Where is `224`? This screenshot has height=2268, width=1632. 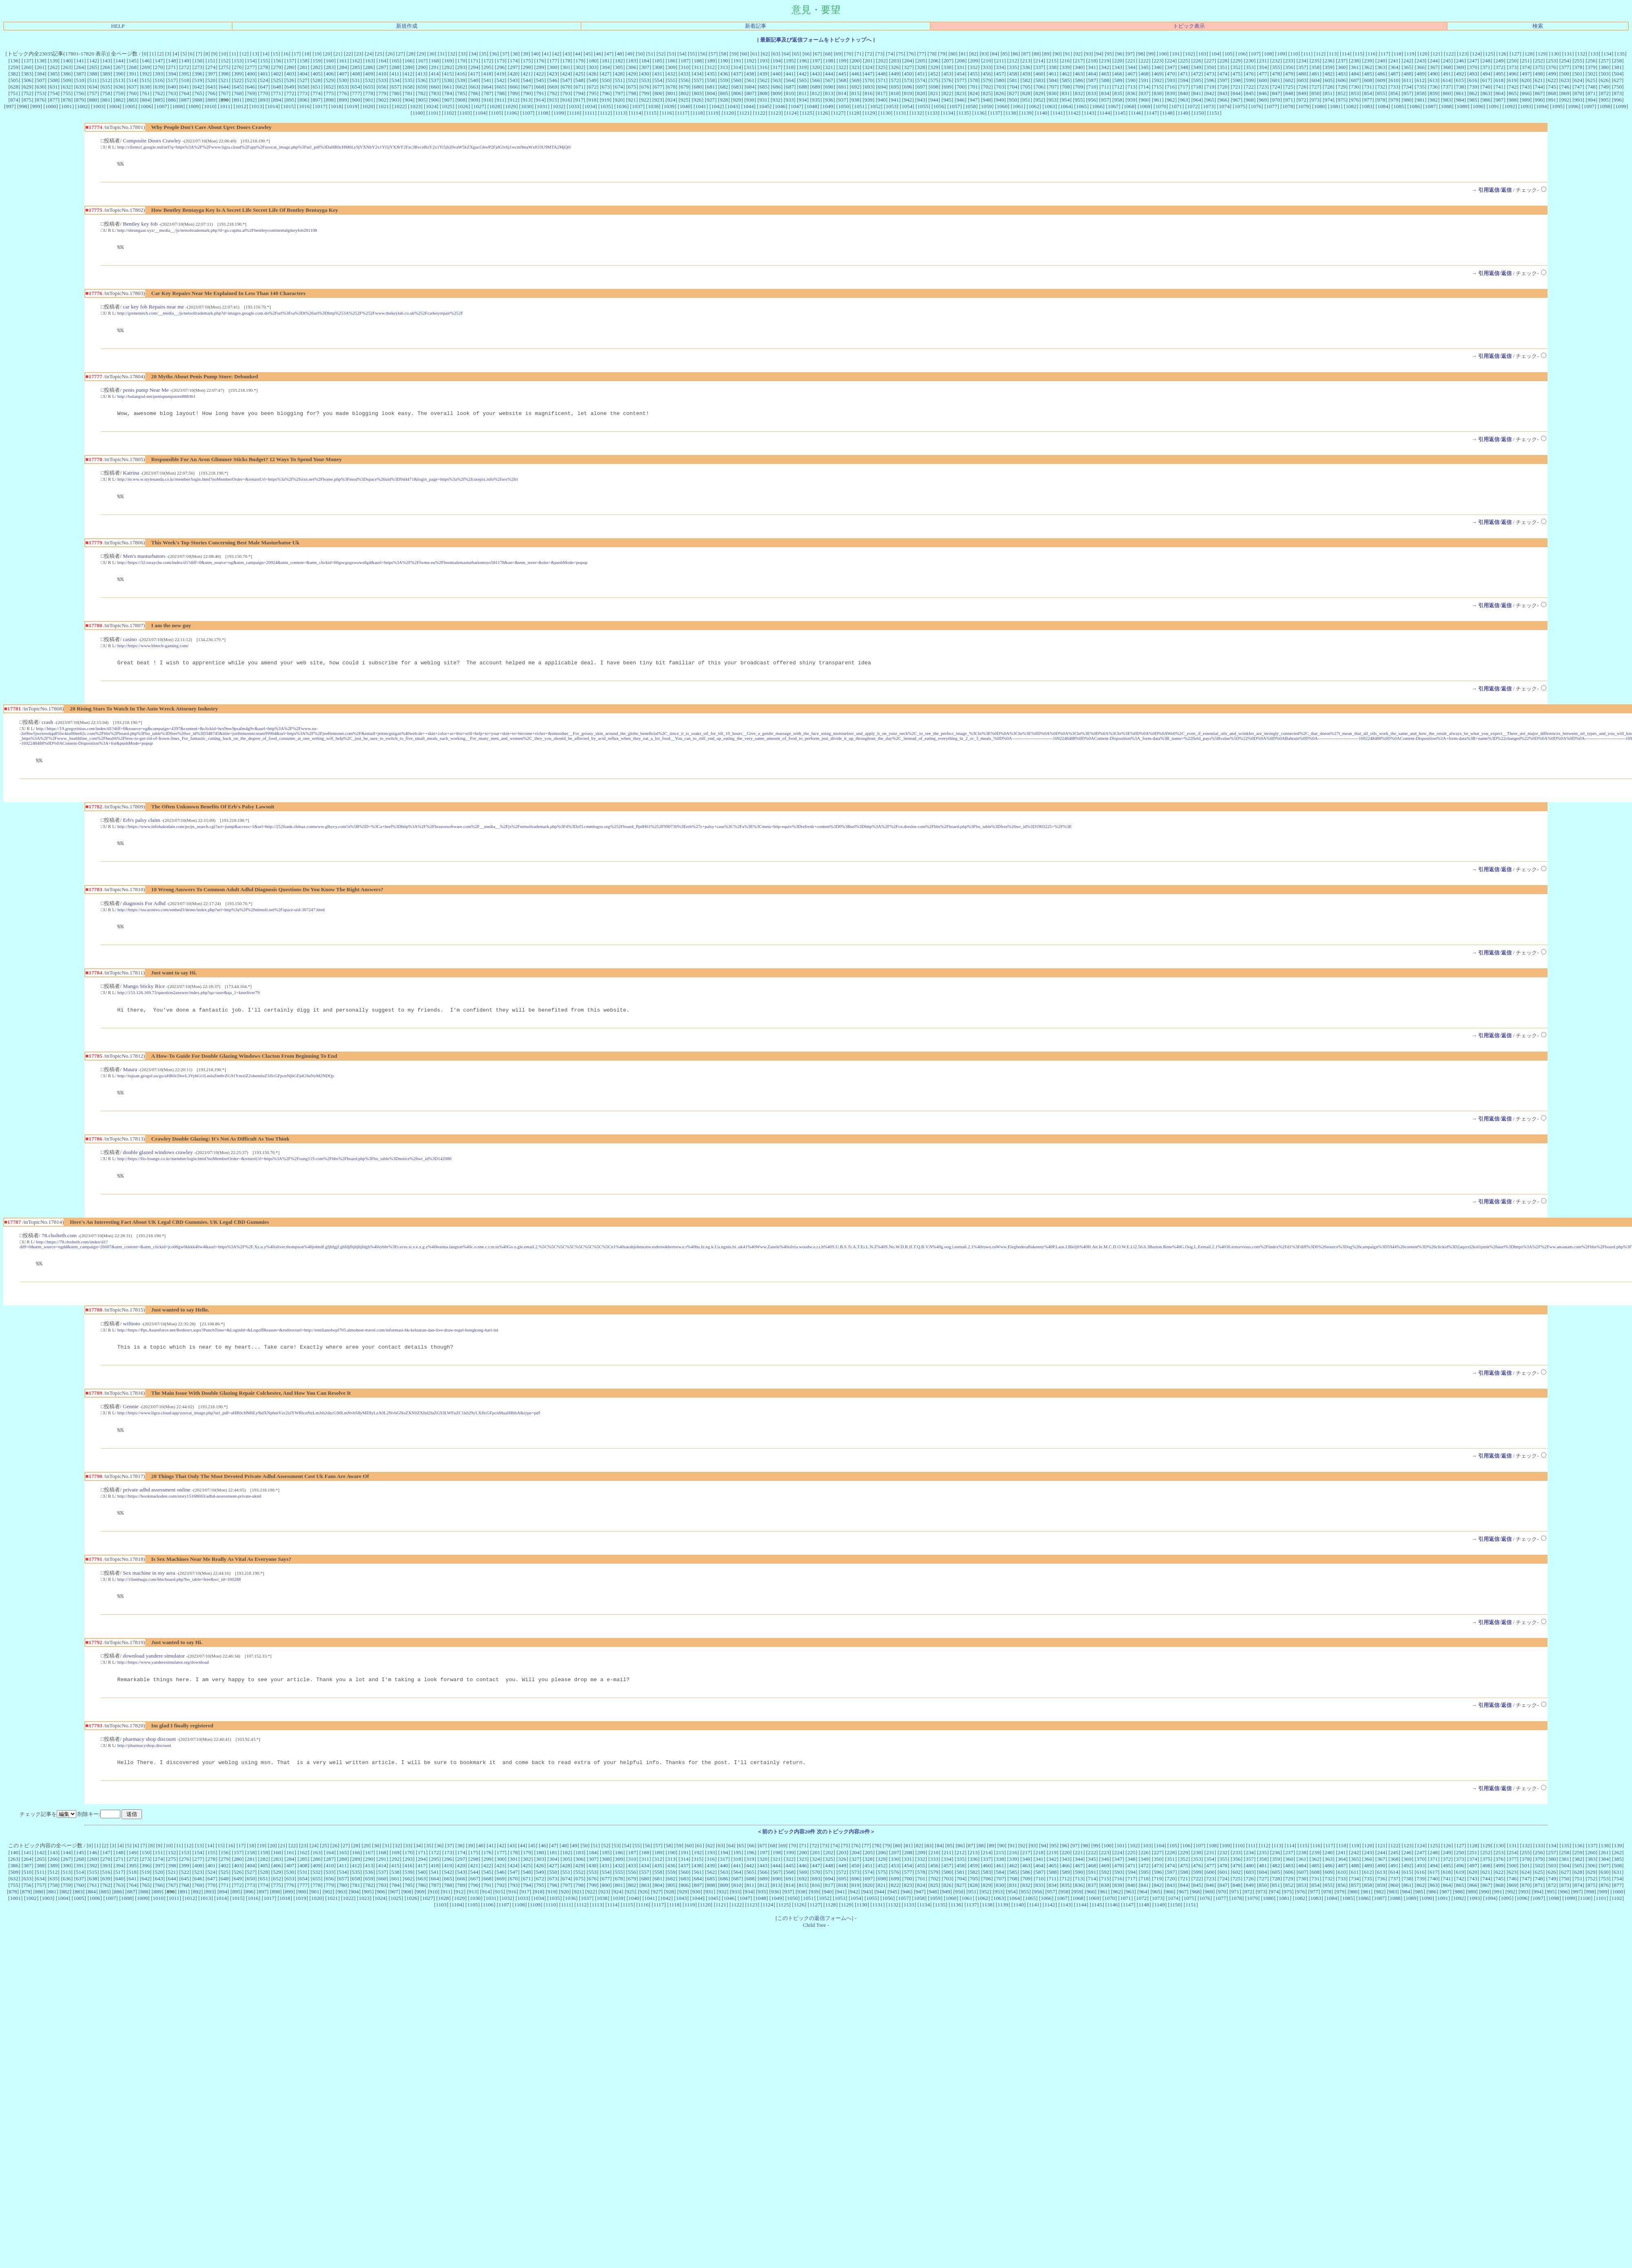 224 is located at coordinates (1171, 61).